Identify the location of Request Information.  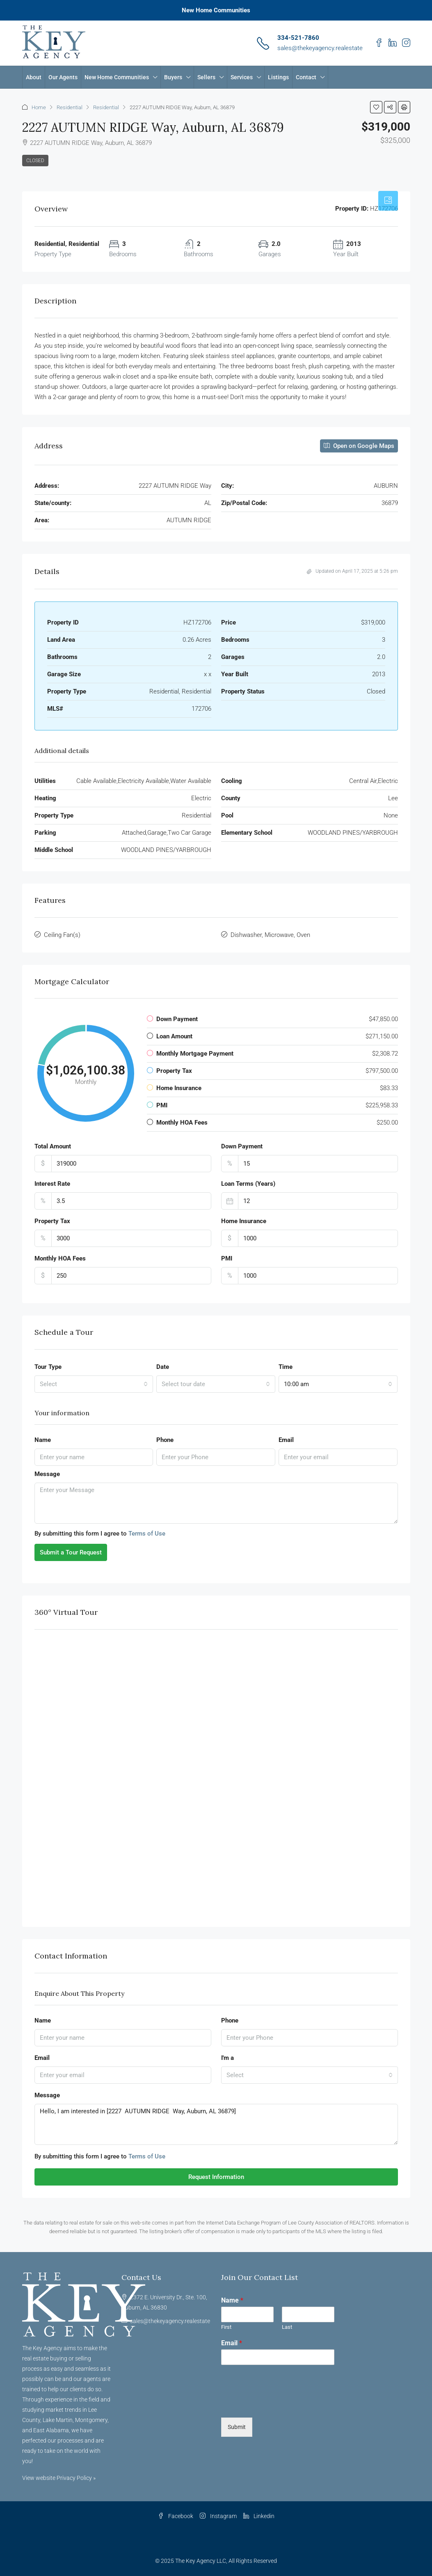
(216, 2177).